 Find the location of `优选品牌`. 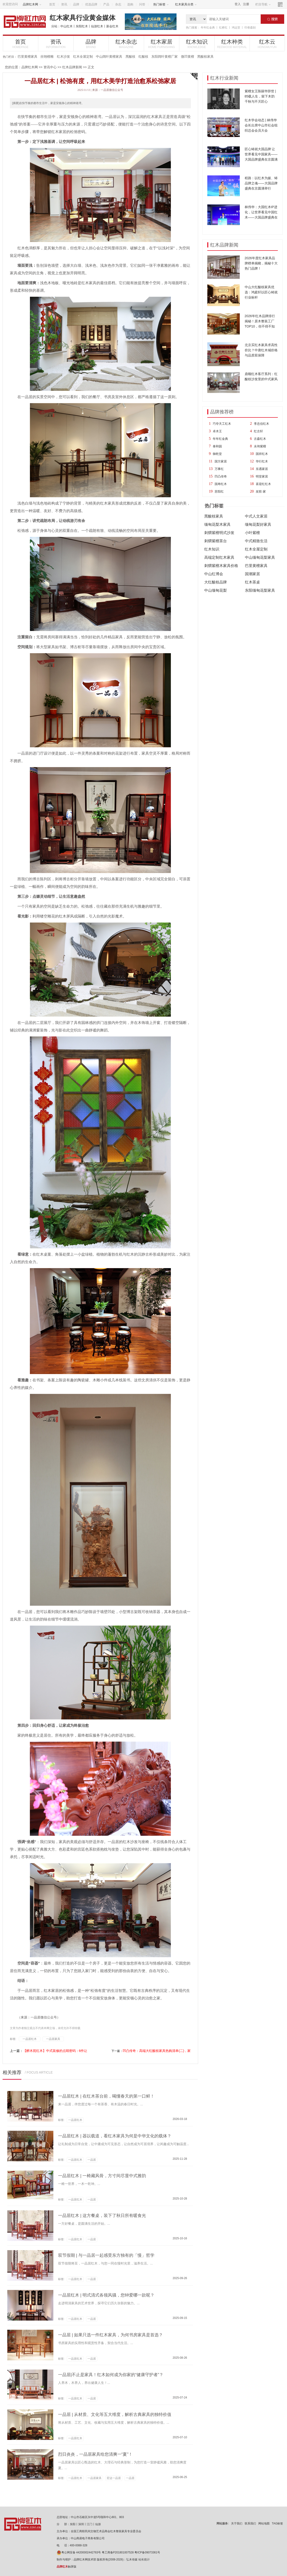

优选品牌 is located at coordinates (91, 4).